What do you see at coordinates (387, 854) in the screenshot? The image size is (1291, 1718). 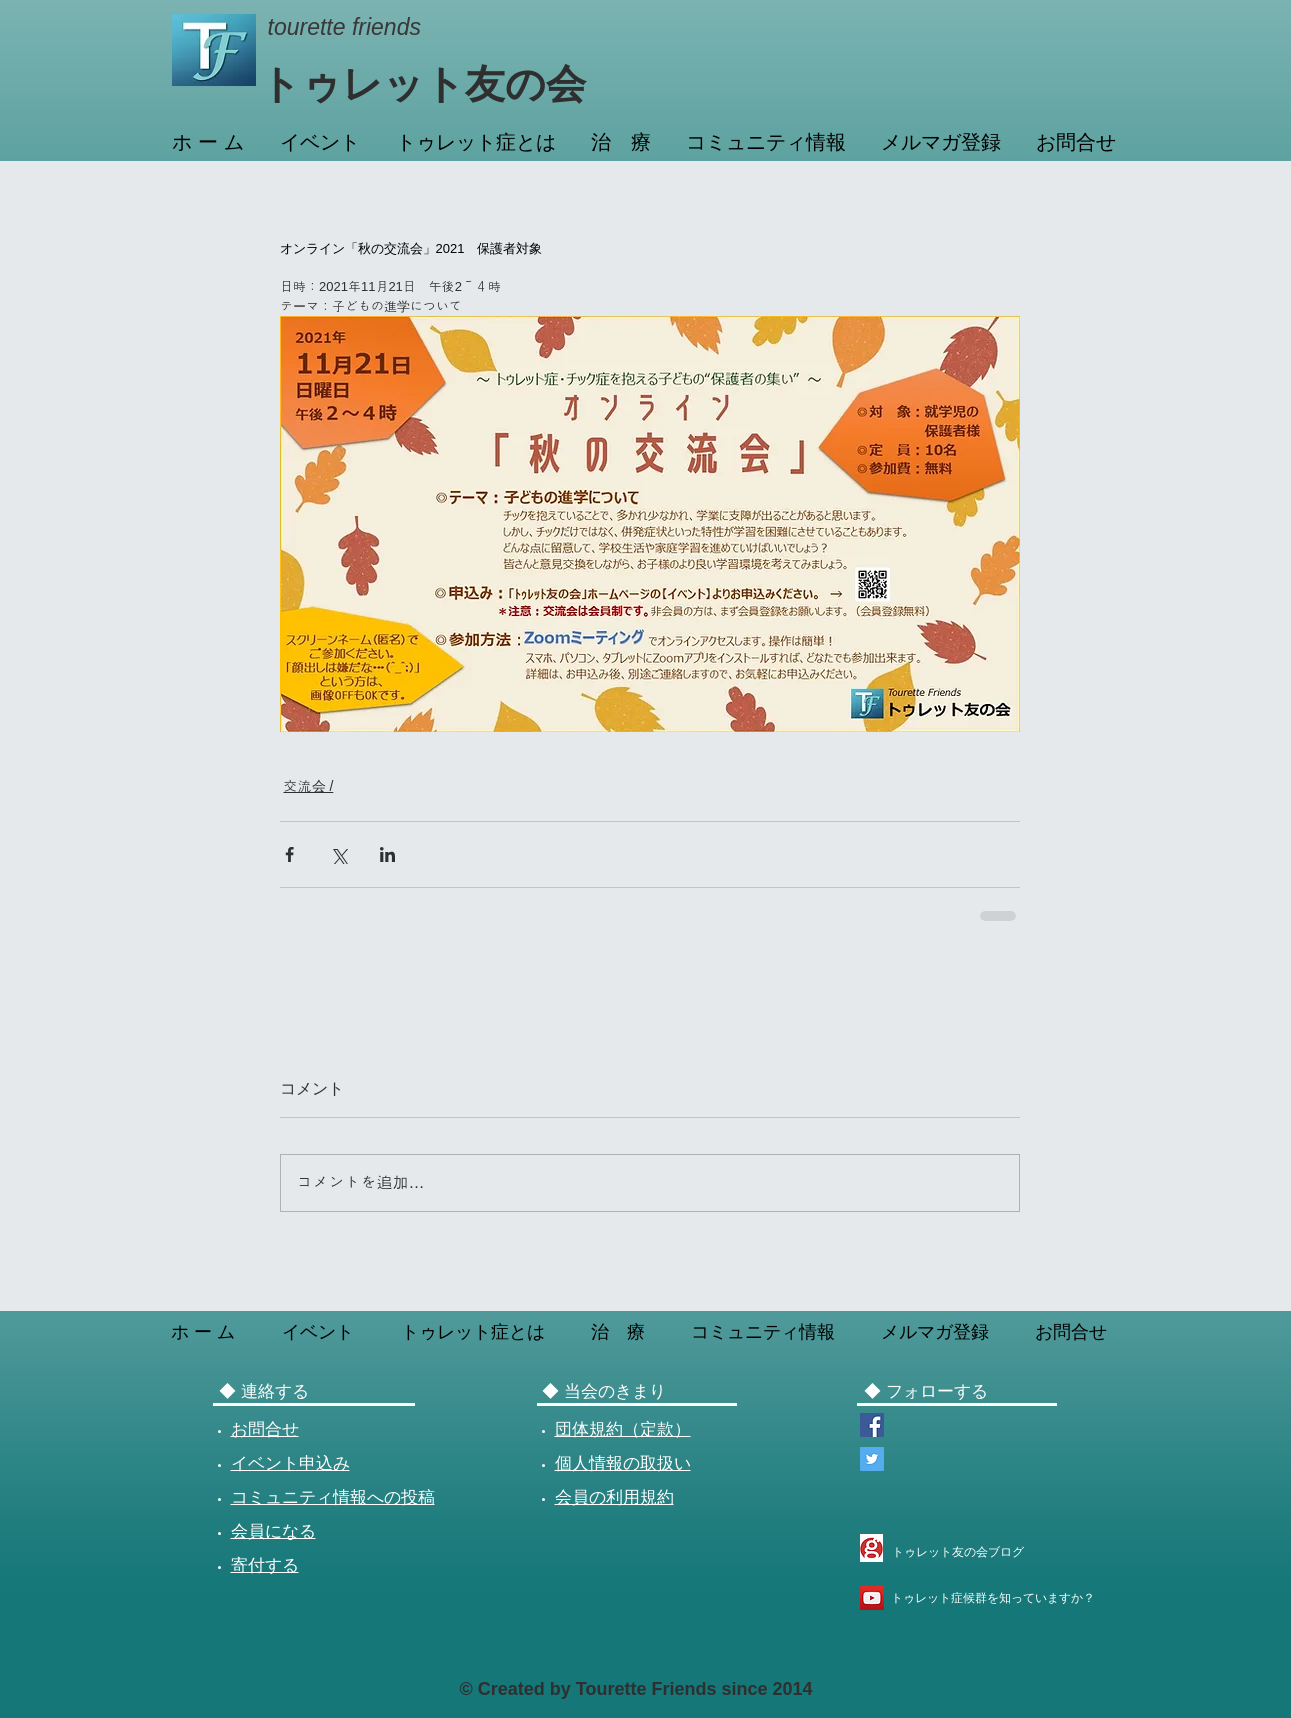 I see `[LinkedIn でシェア]` at bounding box center [387, 854].